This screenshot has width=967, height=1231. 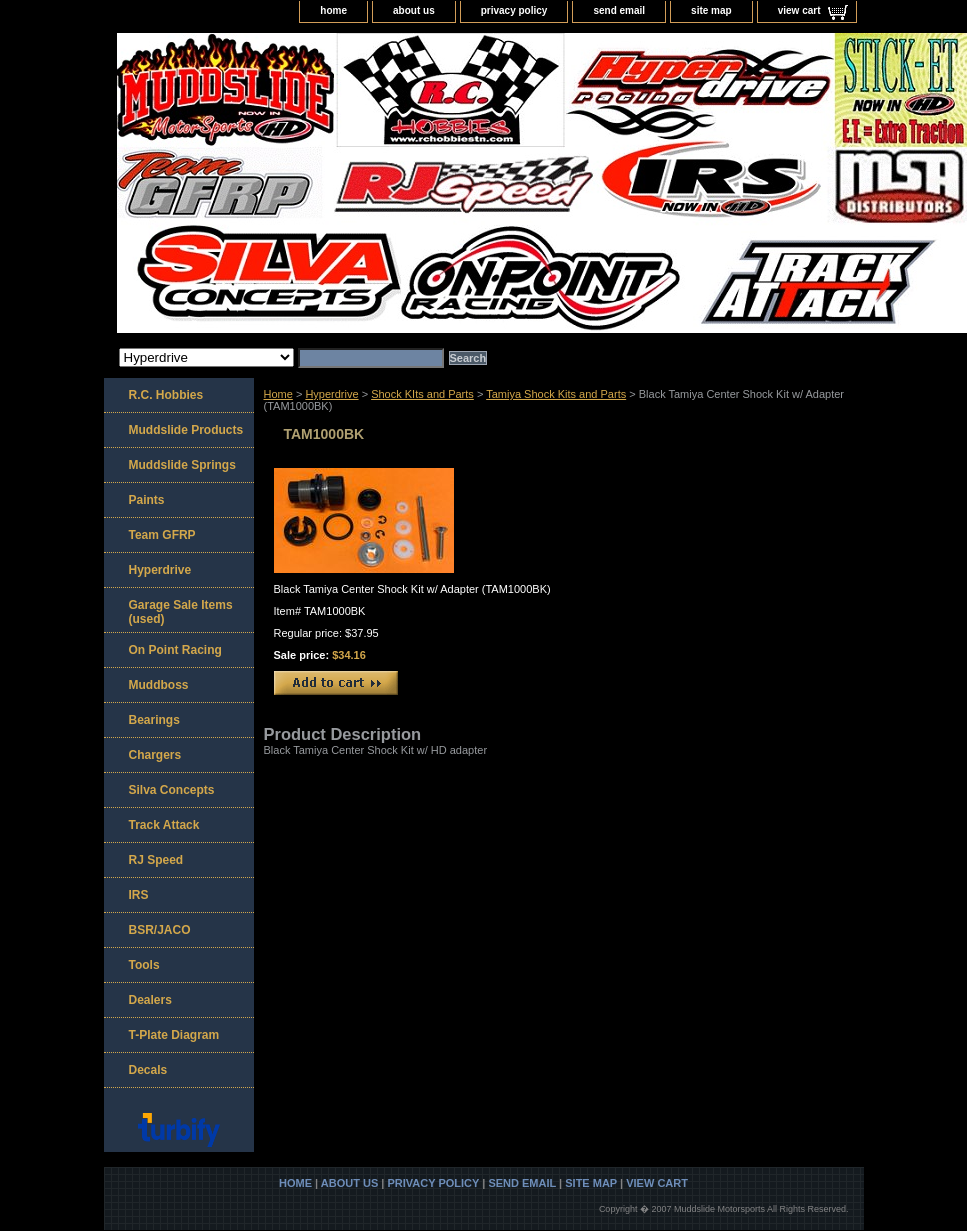 What do you see at coordinates (166, 395) in the screenshot?
I see `R.C. Hobbies` at bounding box center [166, 395].